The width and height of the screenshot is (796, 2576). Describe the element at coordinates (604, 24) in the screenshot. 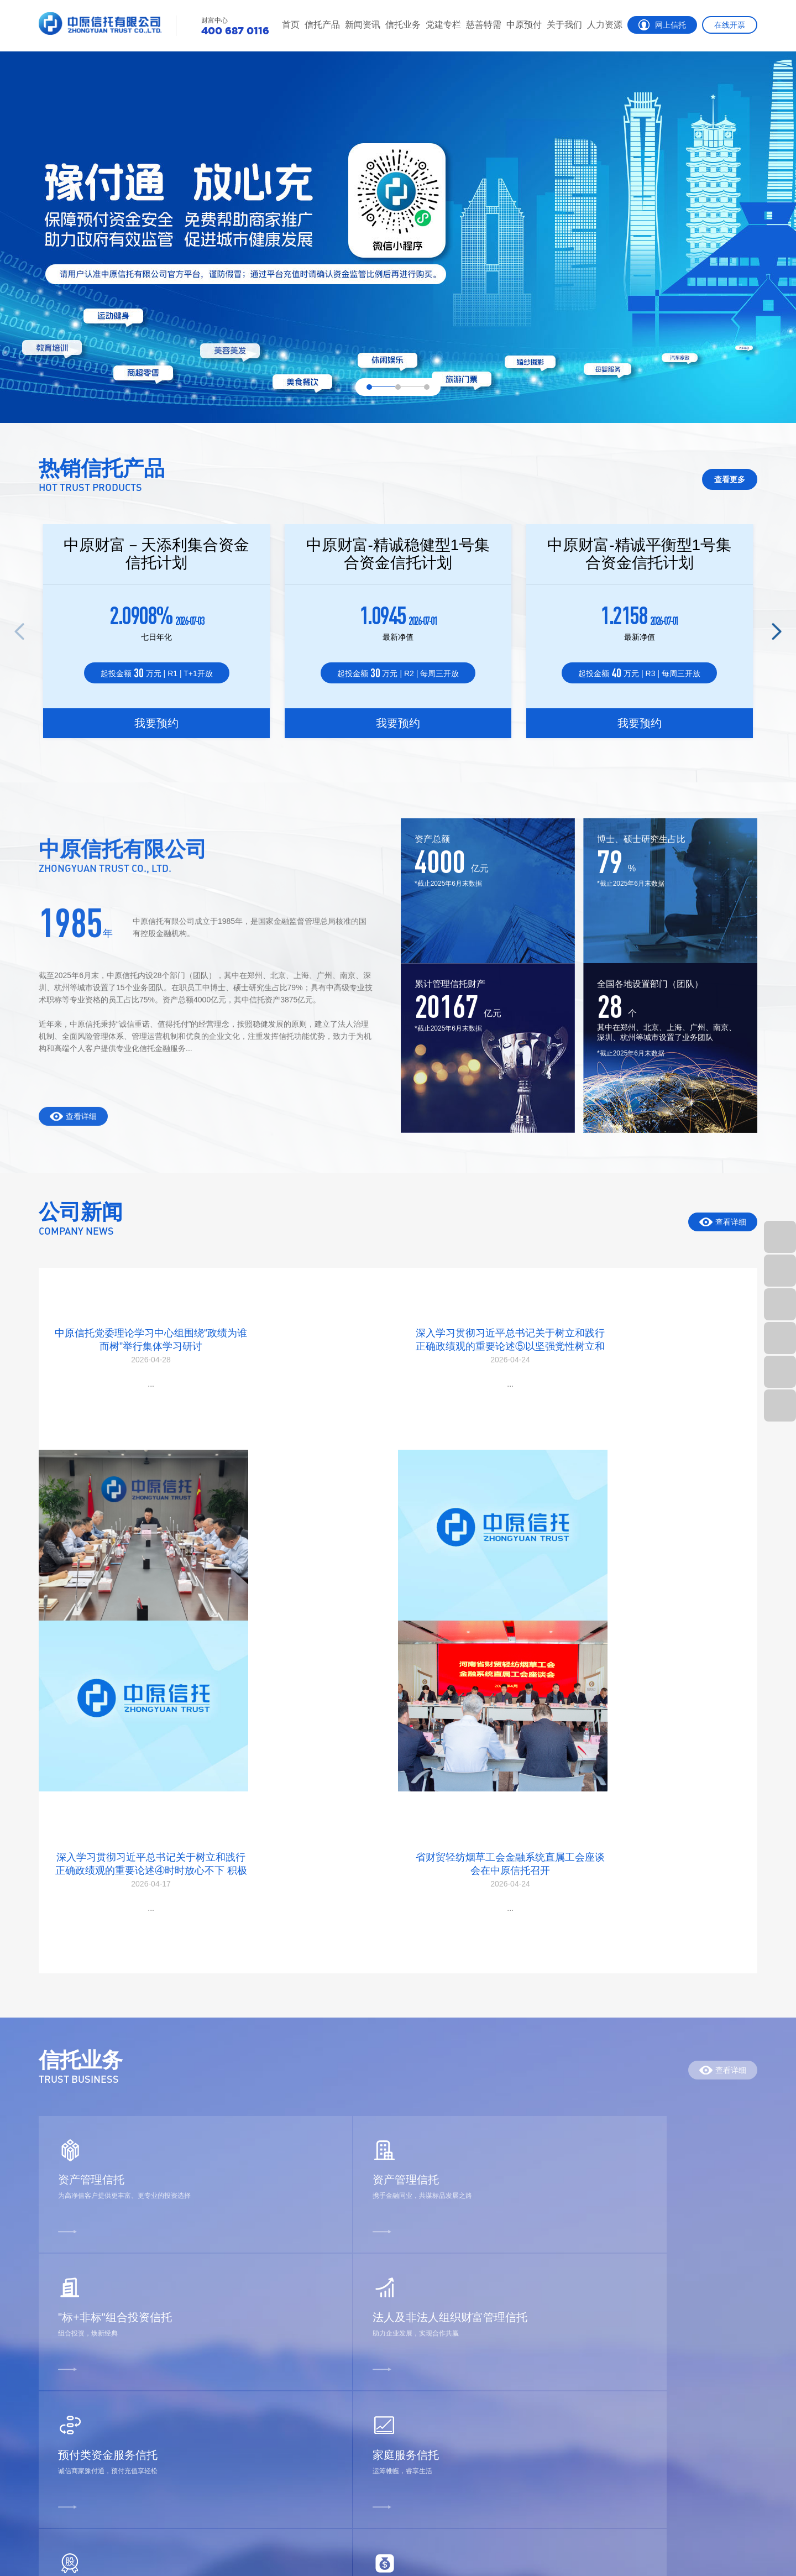

I see `人力资源` at that location.